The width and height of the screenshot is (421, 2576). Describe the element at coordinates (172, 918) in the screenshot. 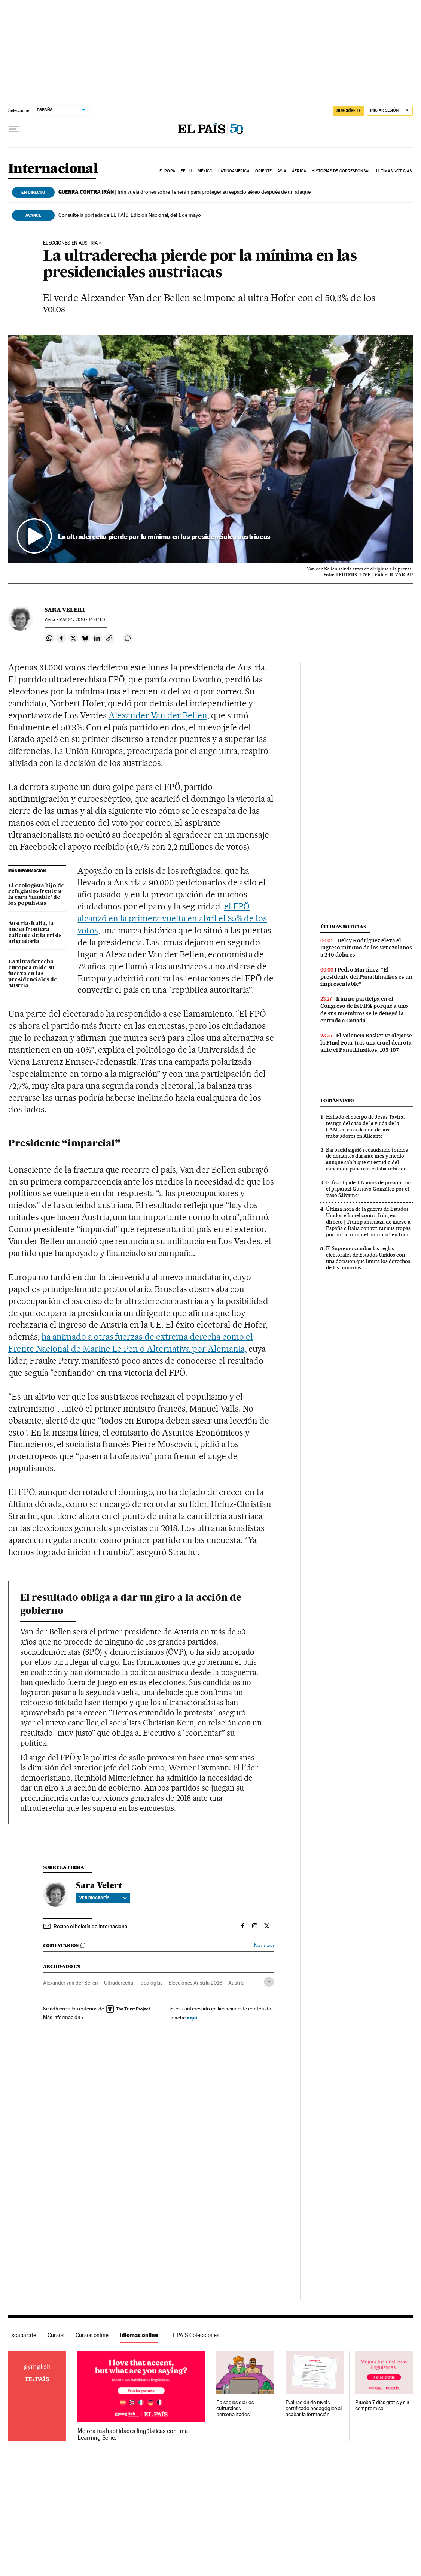

I see `el FPÖ alcanzó en la primera vuelta en abril el 35% de los votos,` at that location.